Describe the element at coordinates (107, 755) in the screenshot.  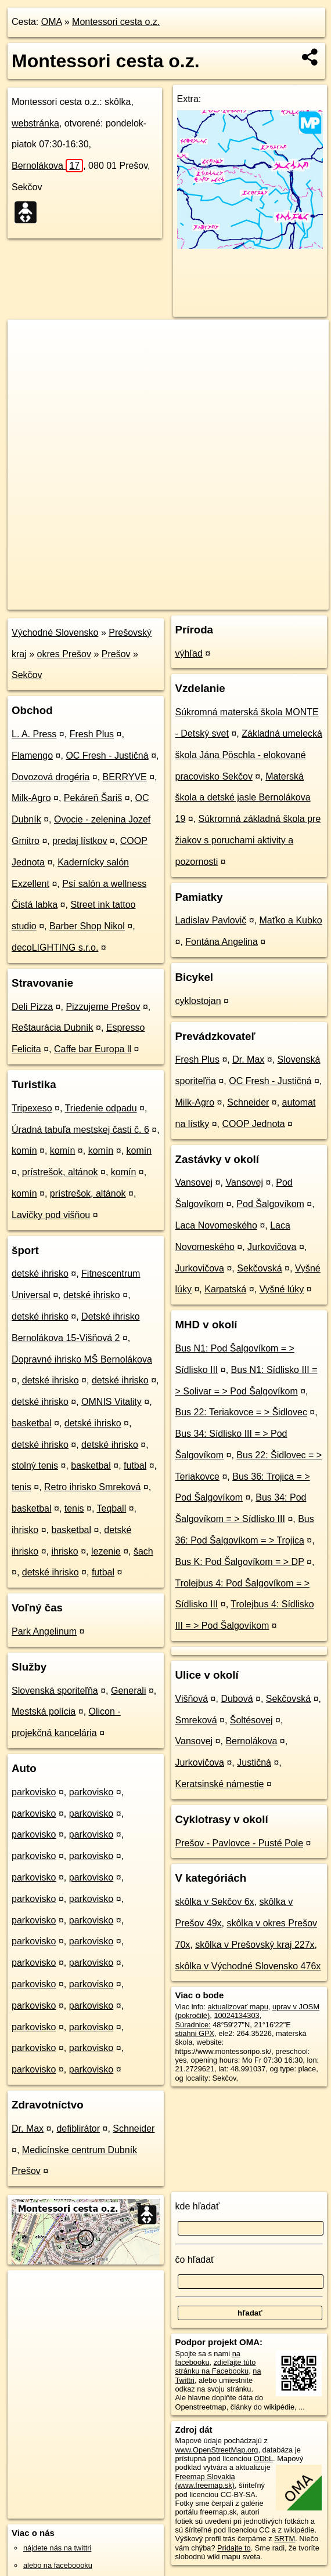
I see `OC Fresh - Justičná` at that location.